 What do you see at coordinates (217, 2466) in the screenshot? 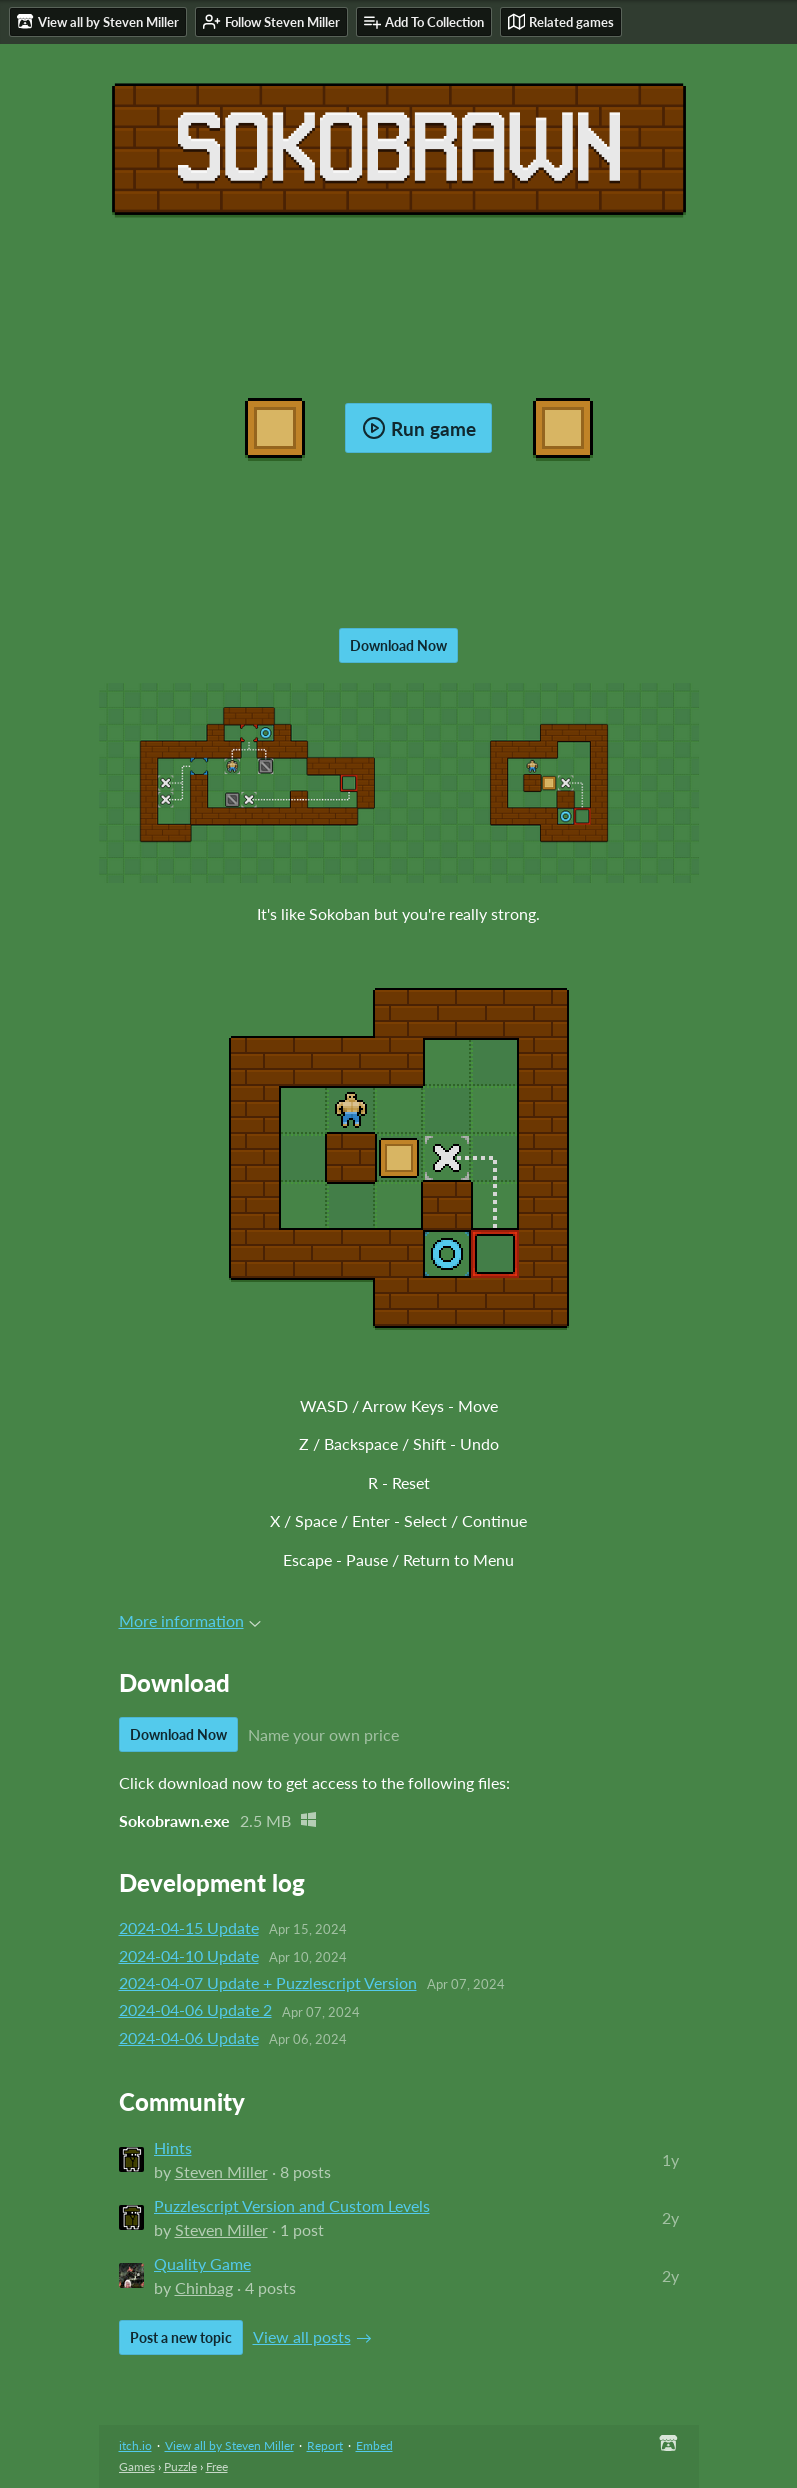
I see `Free` at bounding box center [217, 2466].